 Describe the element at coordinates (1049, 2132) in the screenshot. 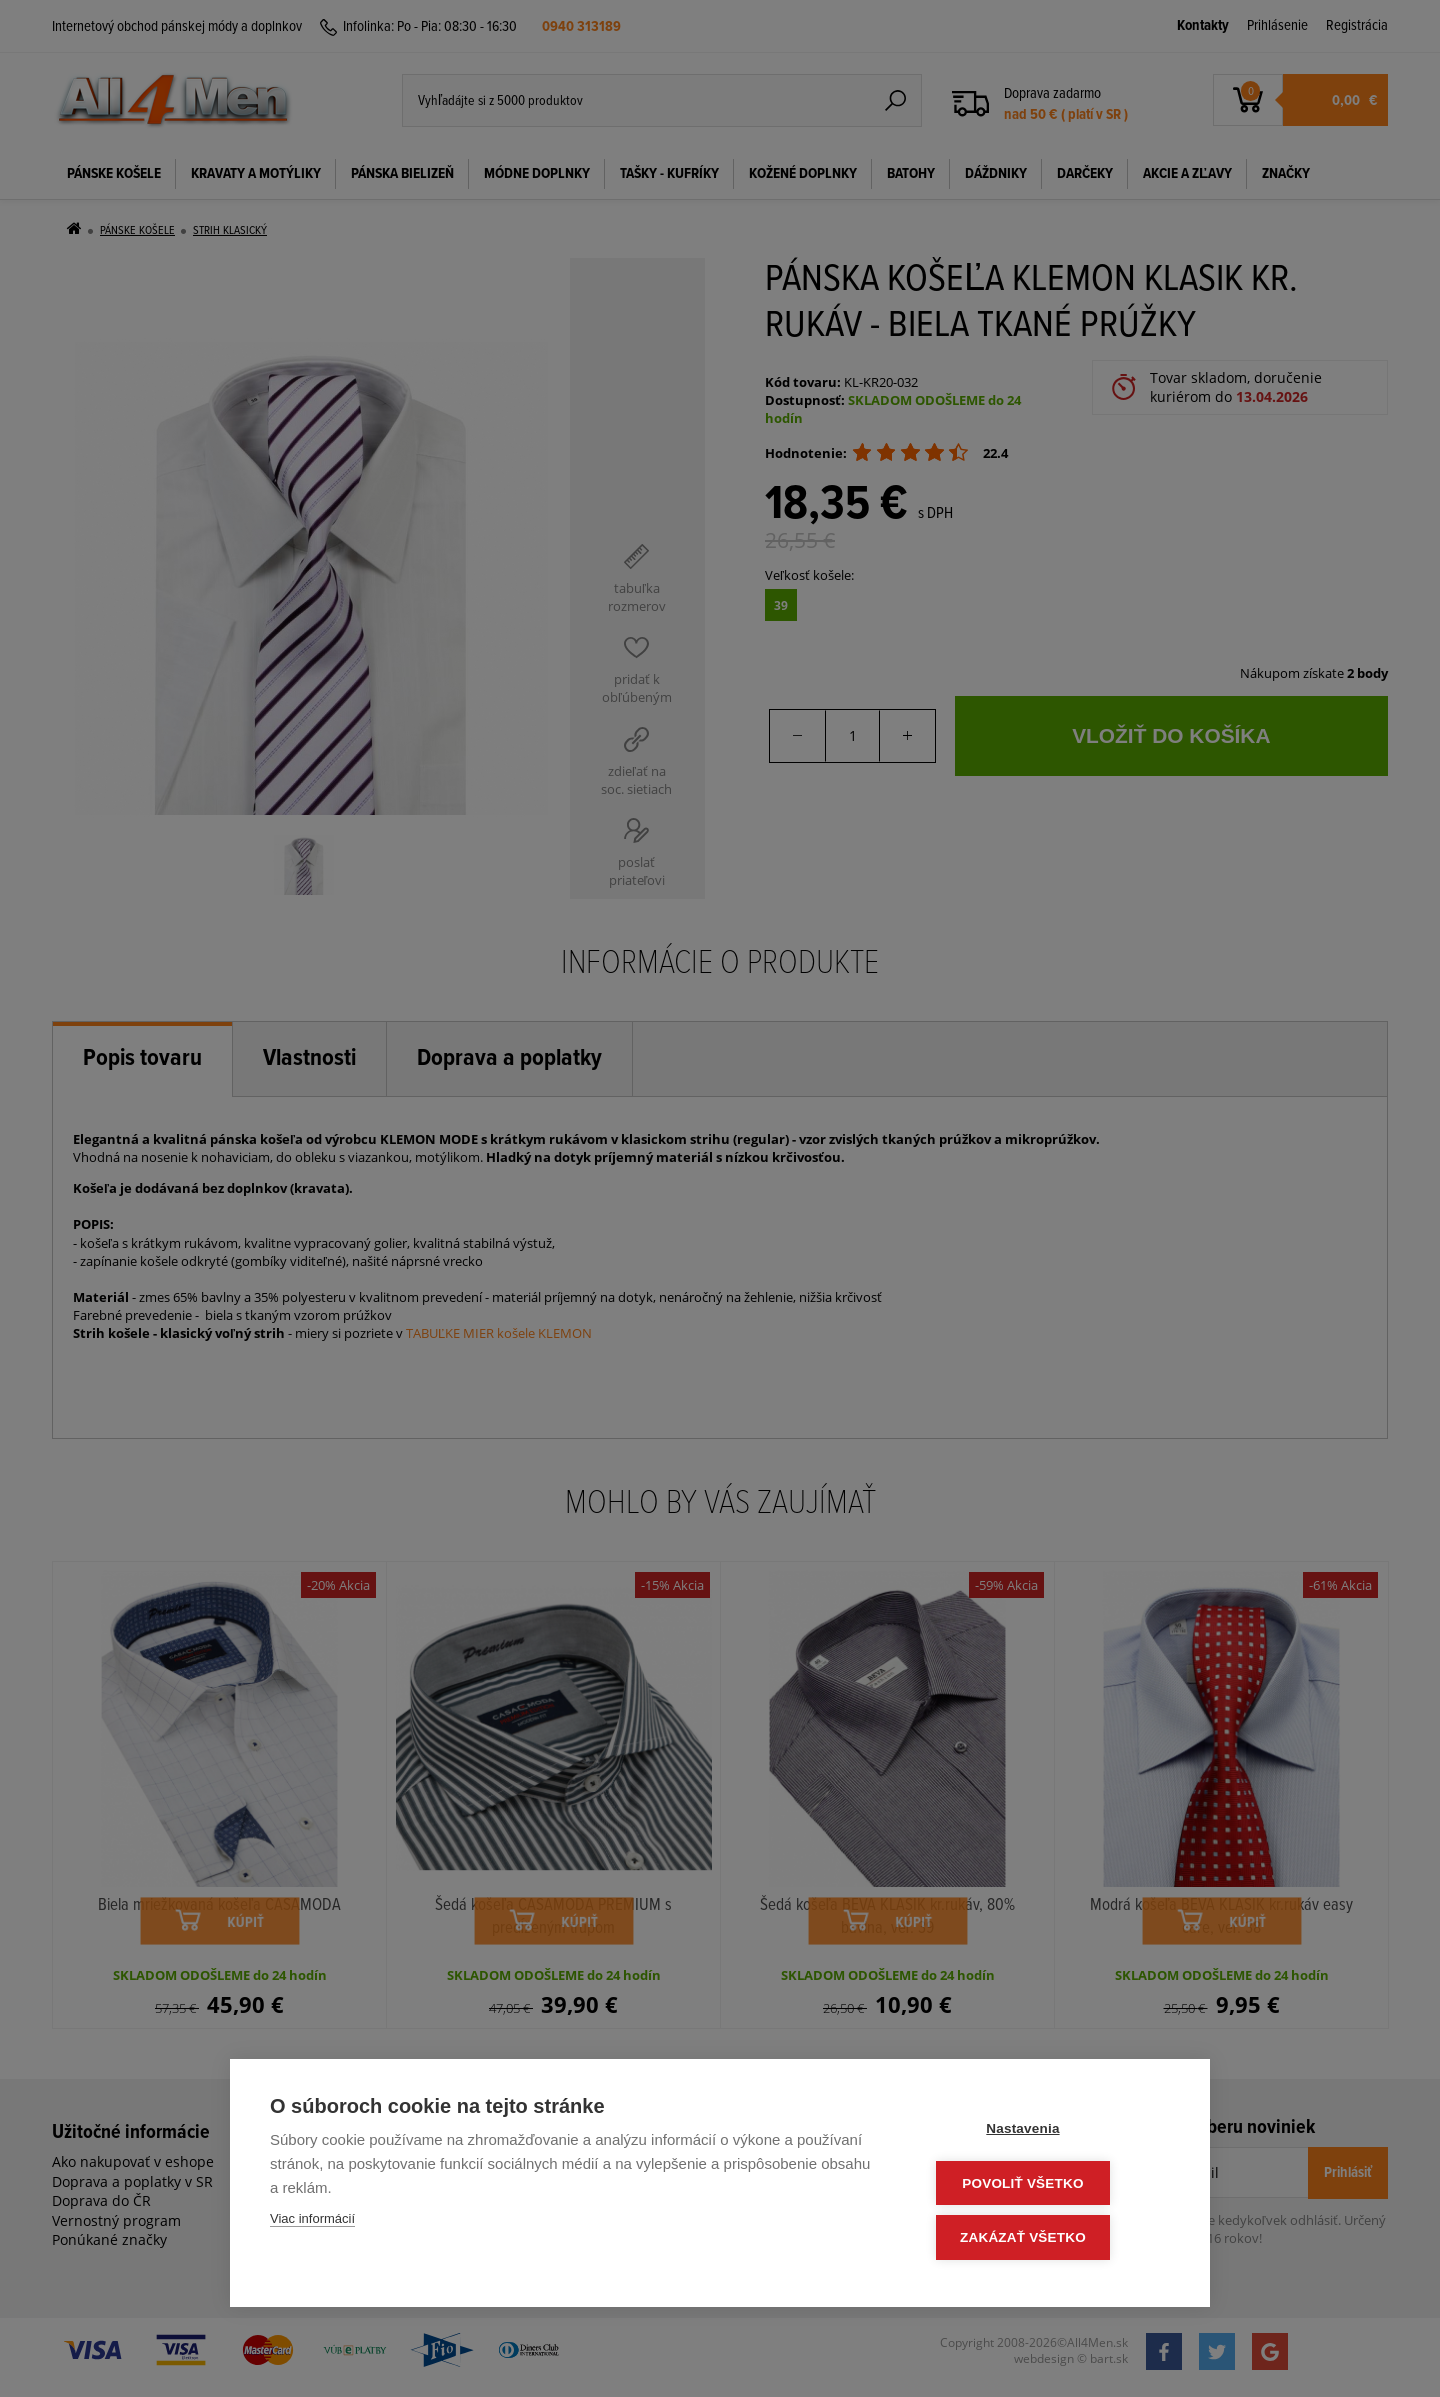

I see `Nastavenia` at that location.